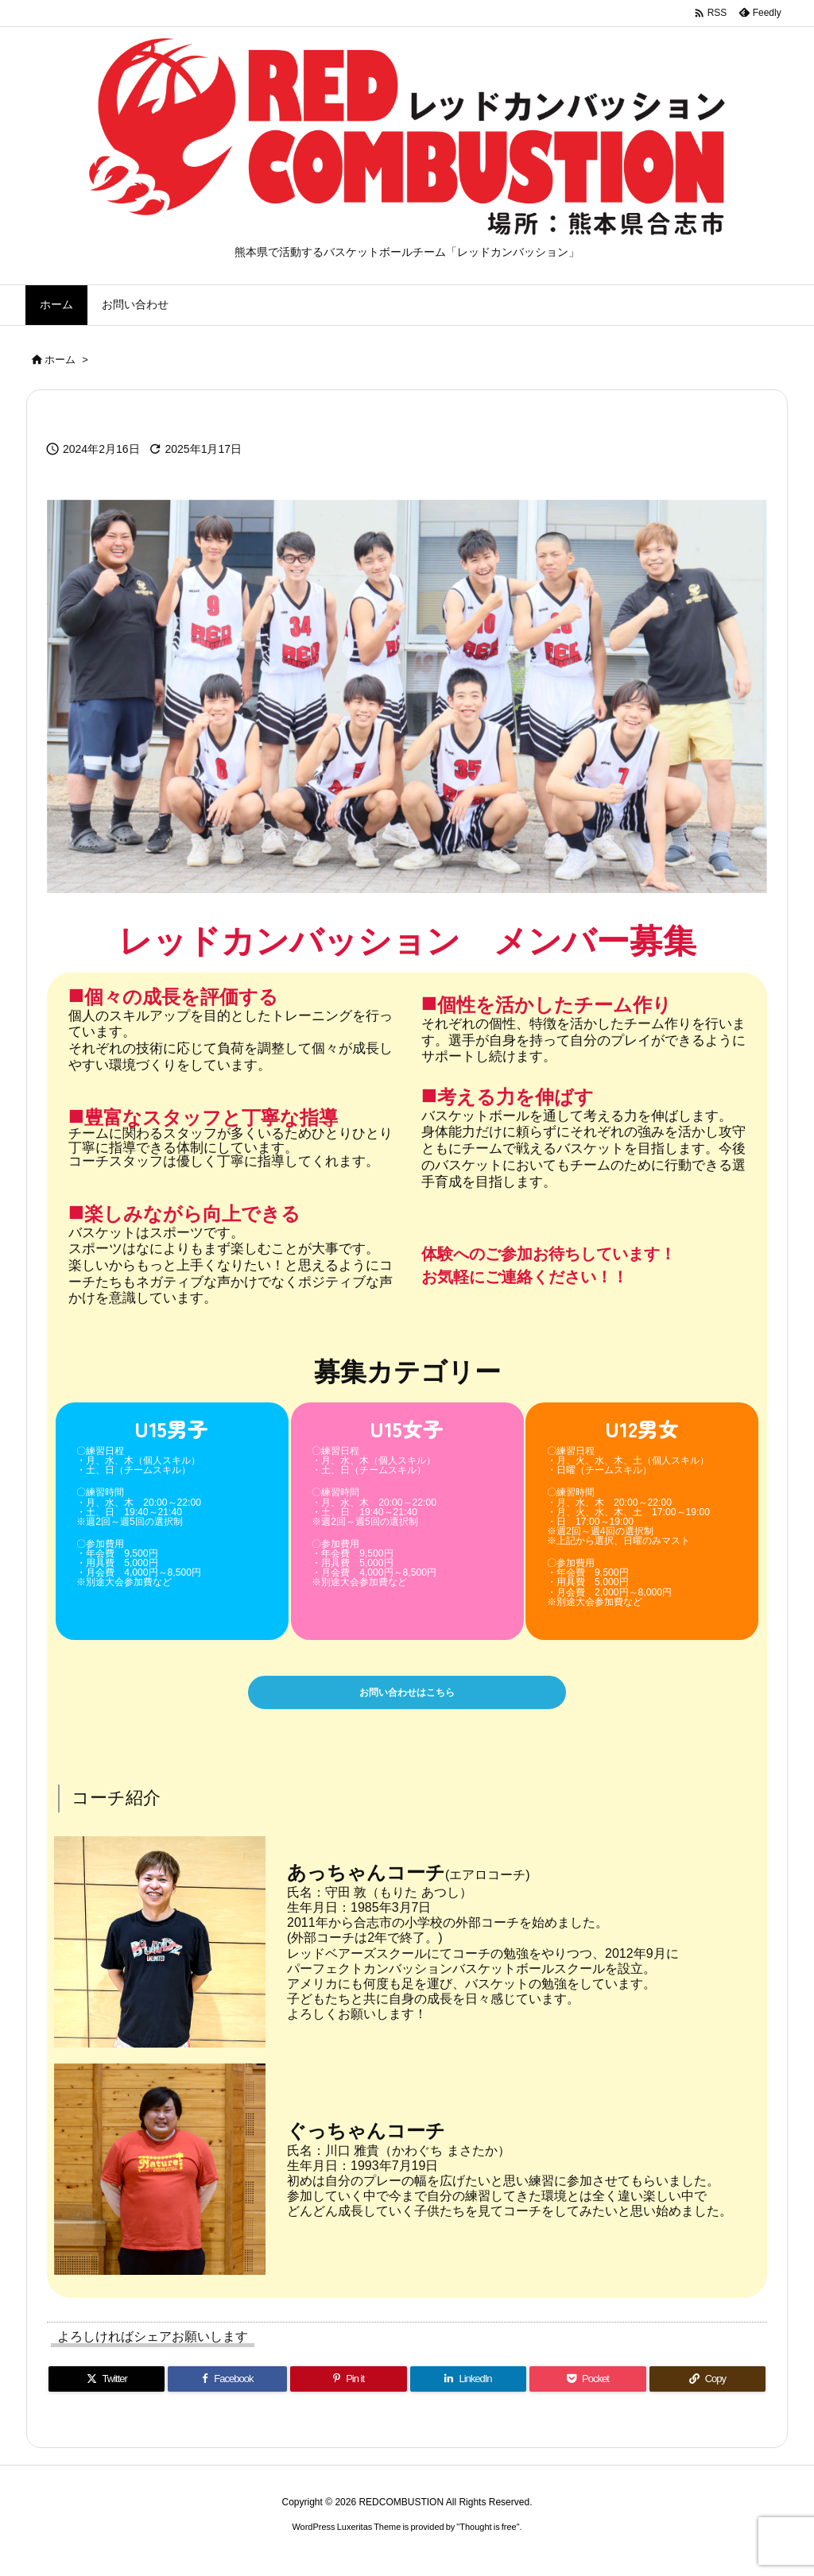  Describe the element at coordinates (707, 2389) in the screenshot. I see `[Copy]` at that location.